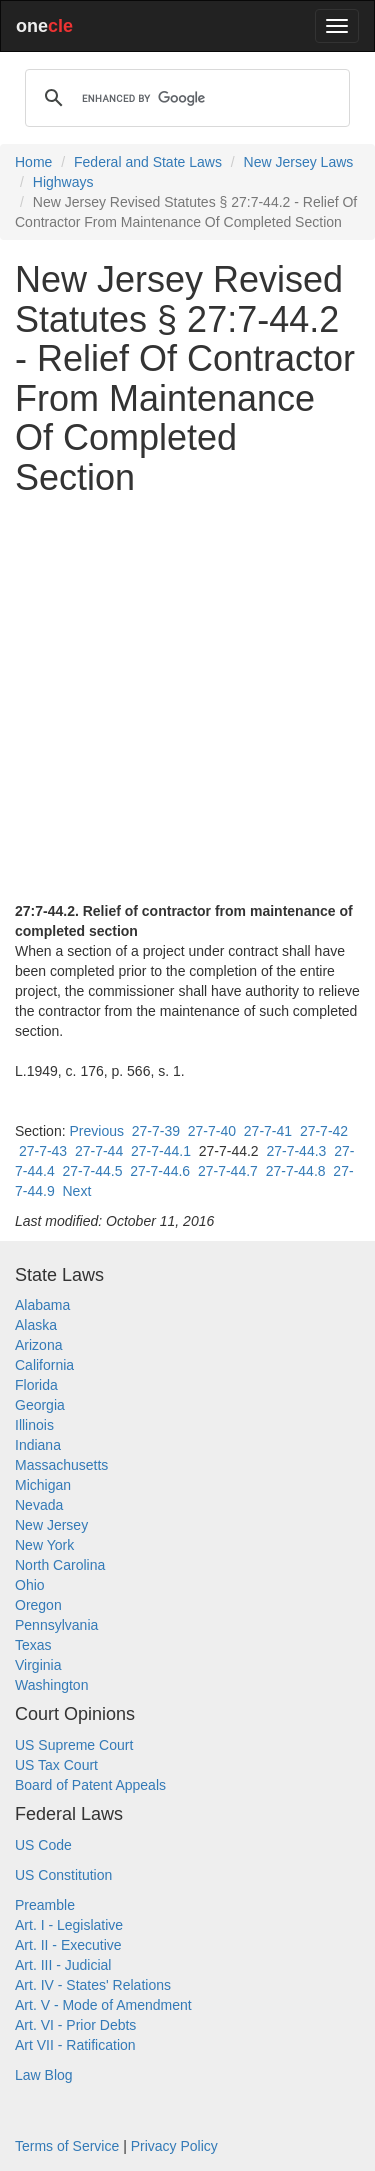  What do you see at coordinates (212, 1131) in the screenshot?
I see `27-7-40` at bounding box center [212, 1131].